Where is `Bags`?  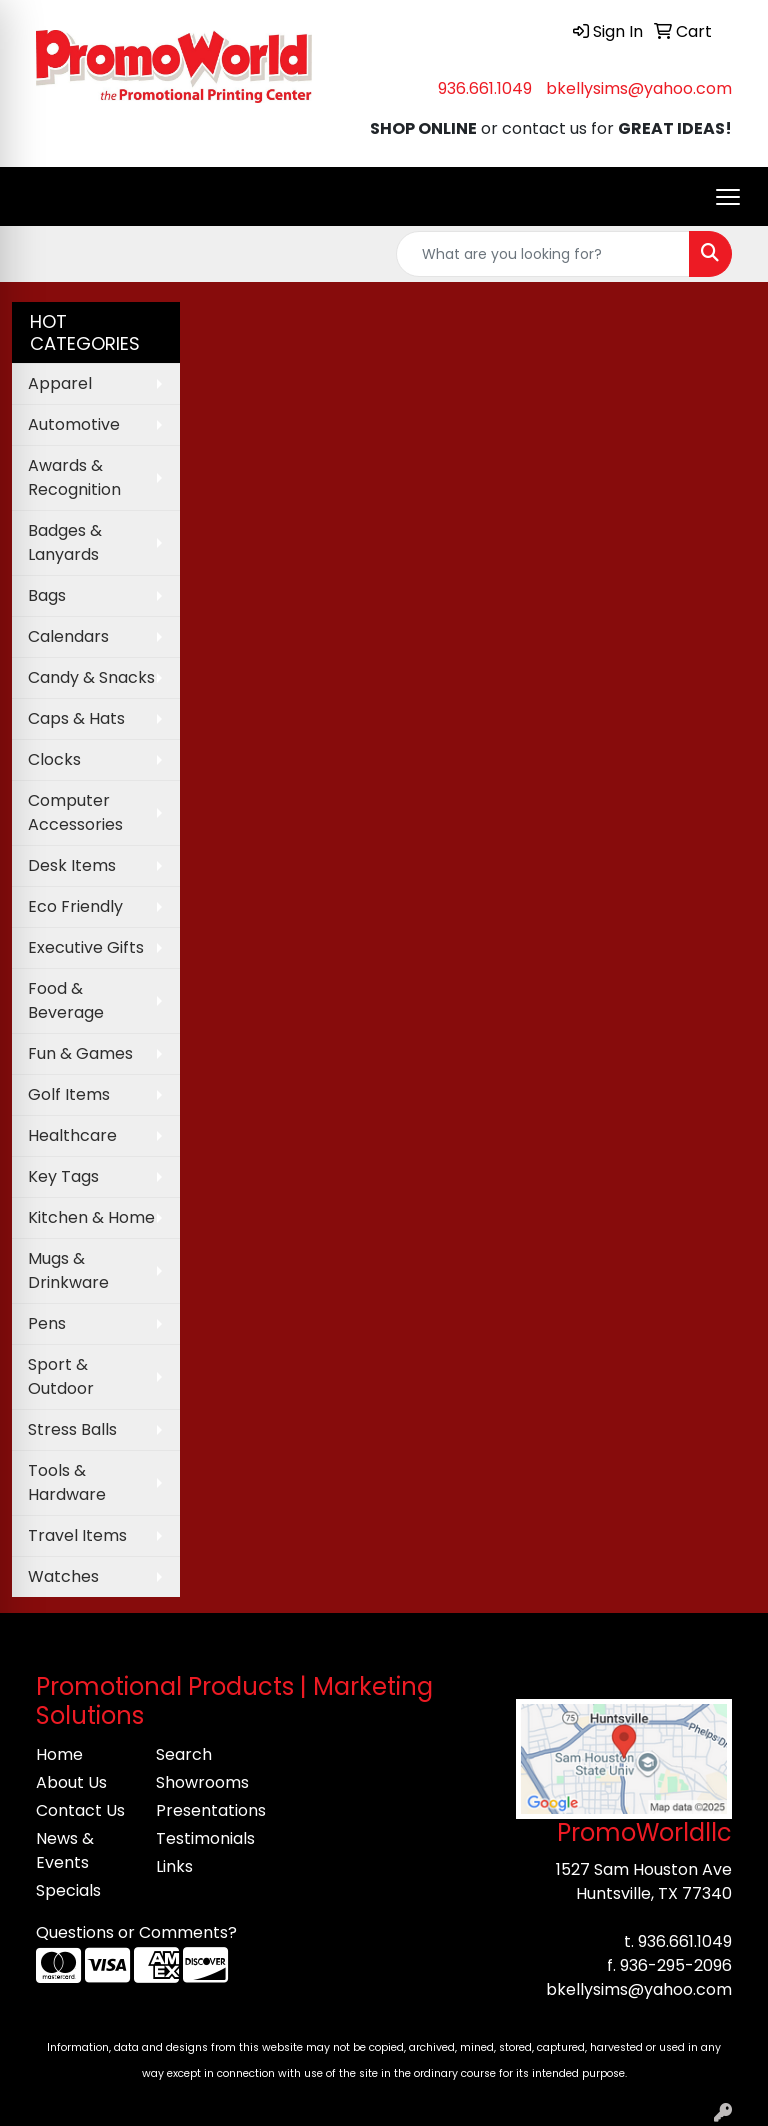
Bags is located at coordinates (47, 595).